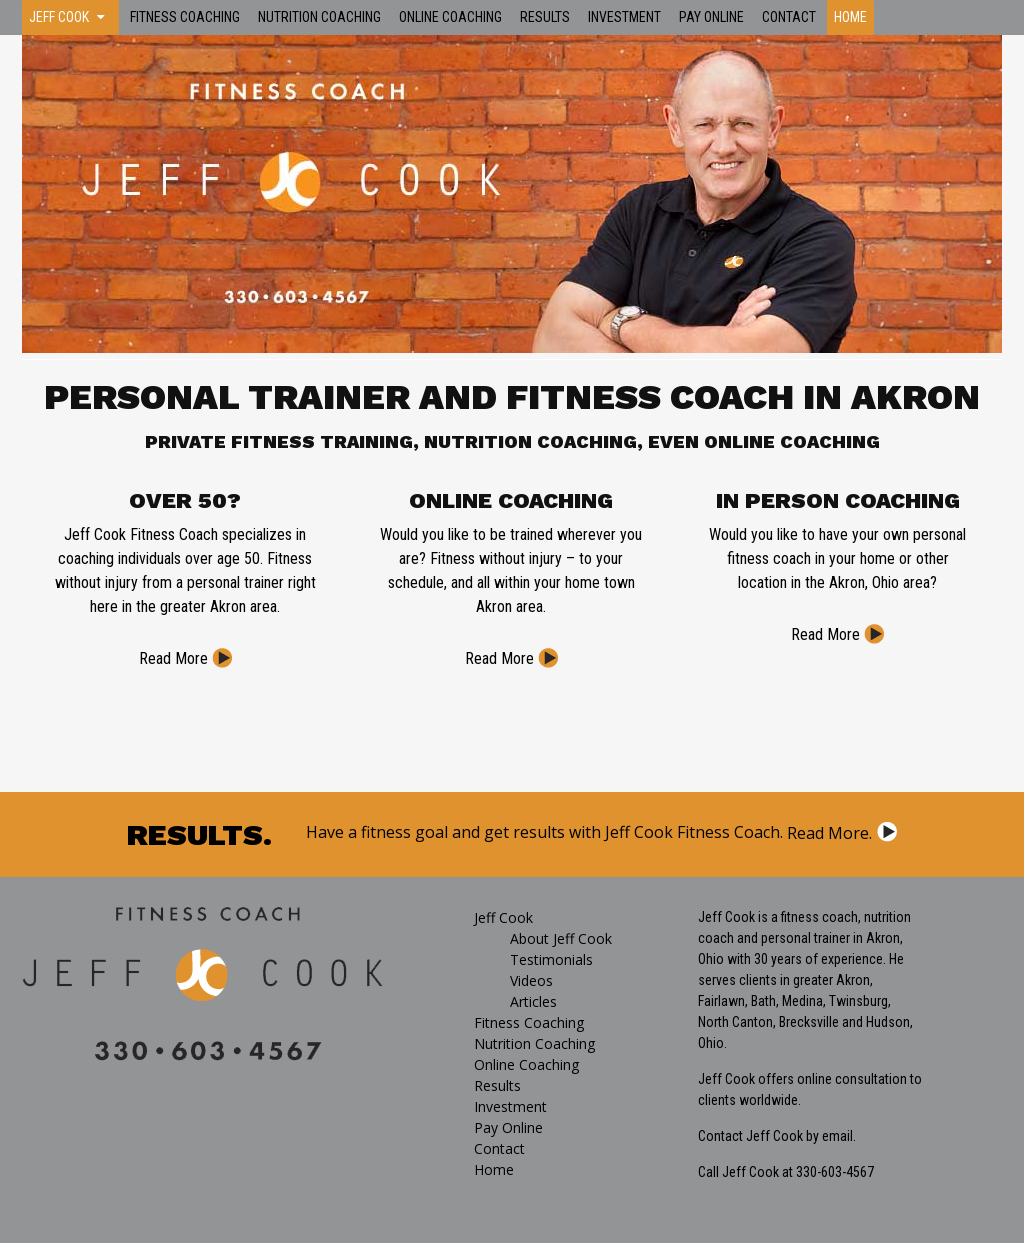 This screenshot has height=1243, width=1024. Describe the element at coordinates (850, 17) in the screenshot. I see `Home` at that location.